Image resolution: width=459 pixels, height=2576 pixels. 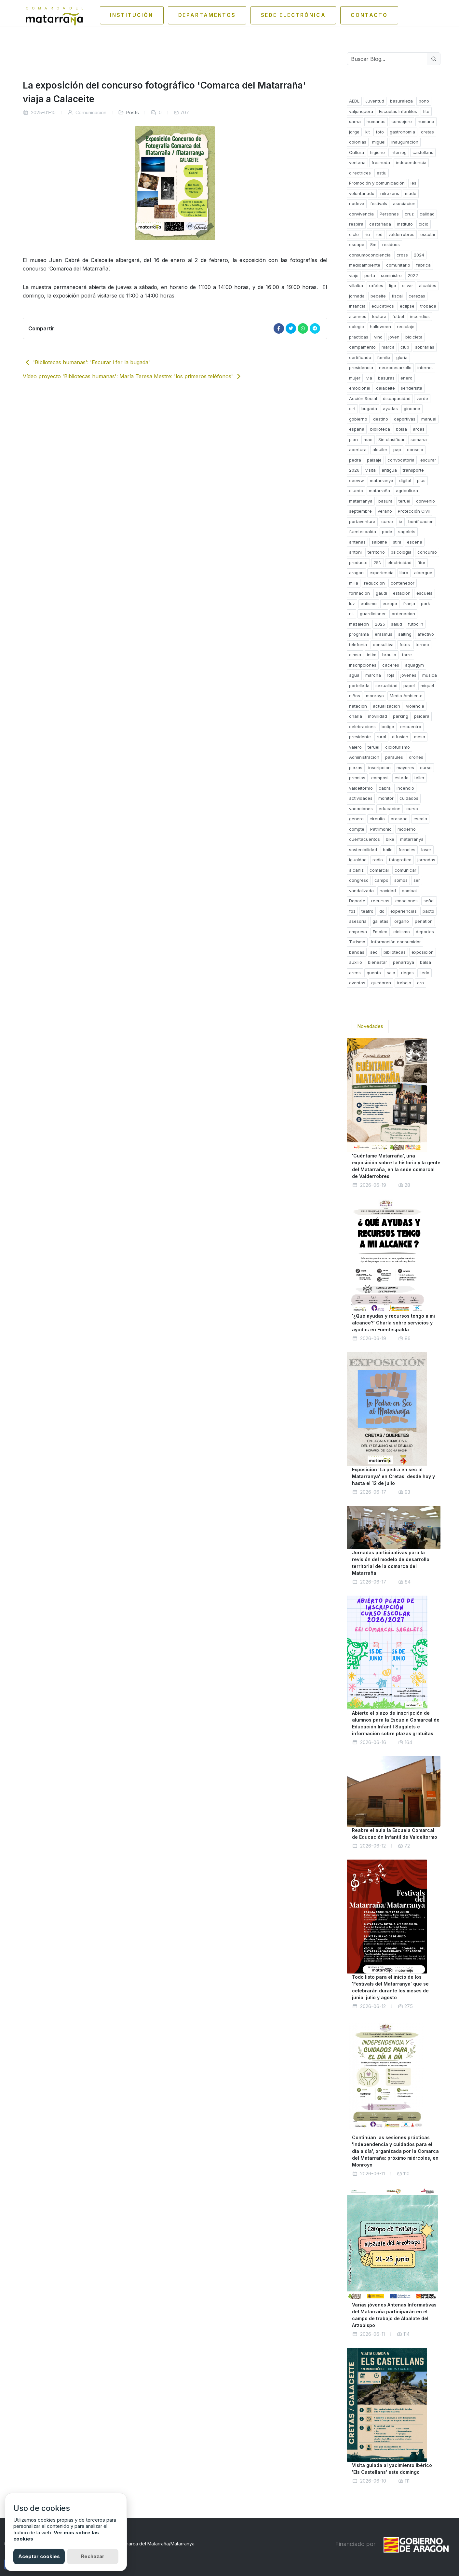 I want to click on emociones, so click(x=406, y=900).